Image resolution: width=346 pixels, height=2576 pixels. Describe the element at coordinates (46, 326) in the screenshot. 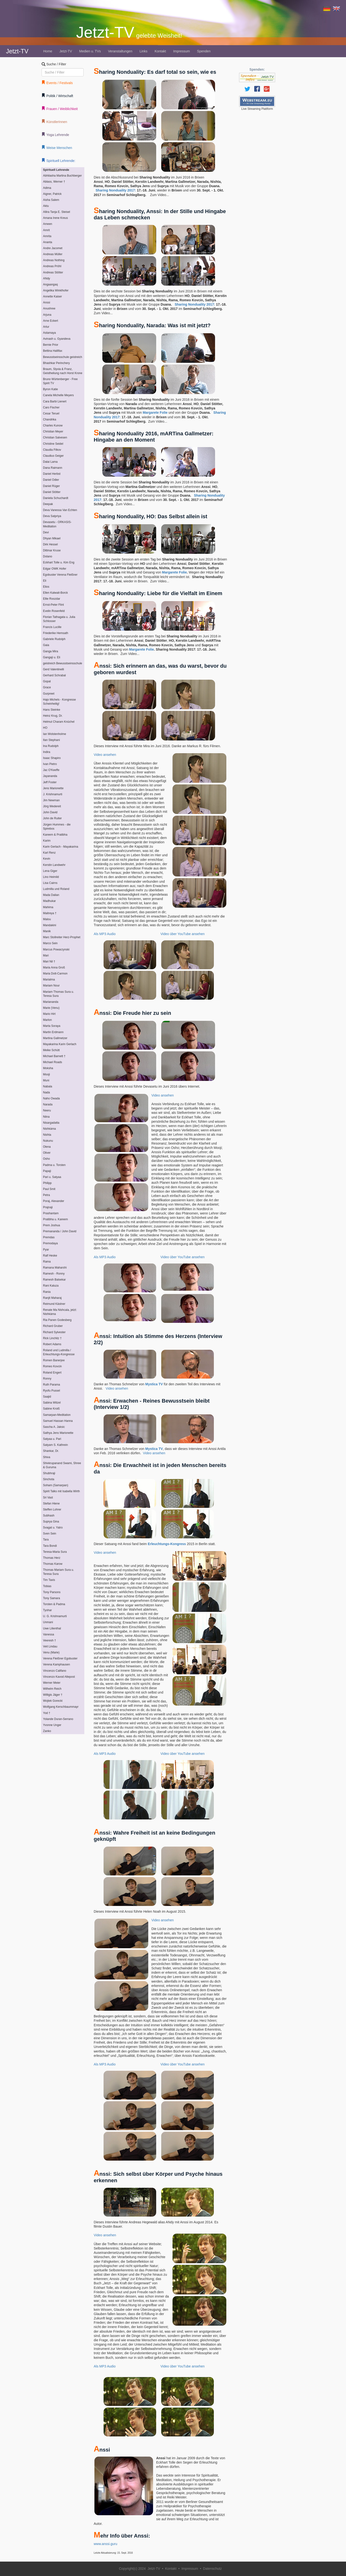

I see `Artur` at that location.